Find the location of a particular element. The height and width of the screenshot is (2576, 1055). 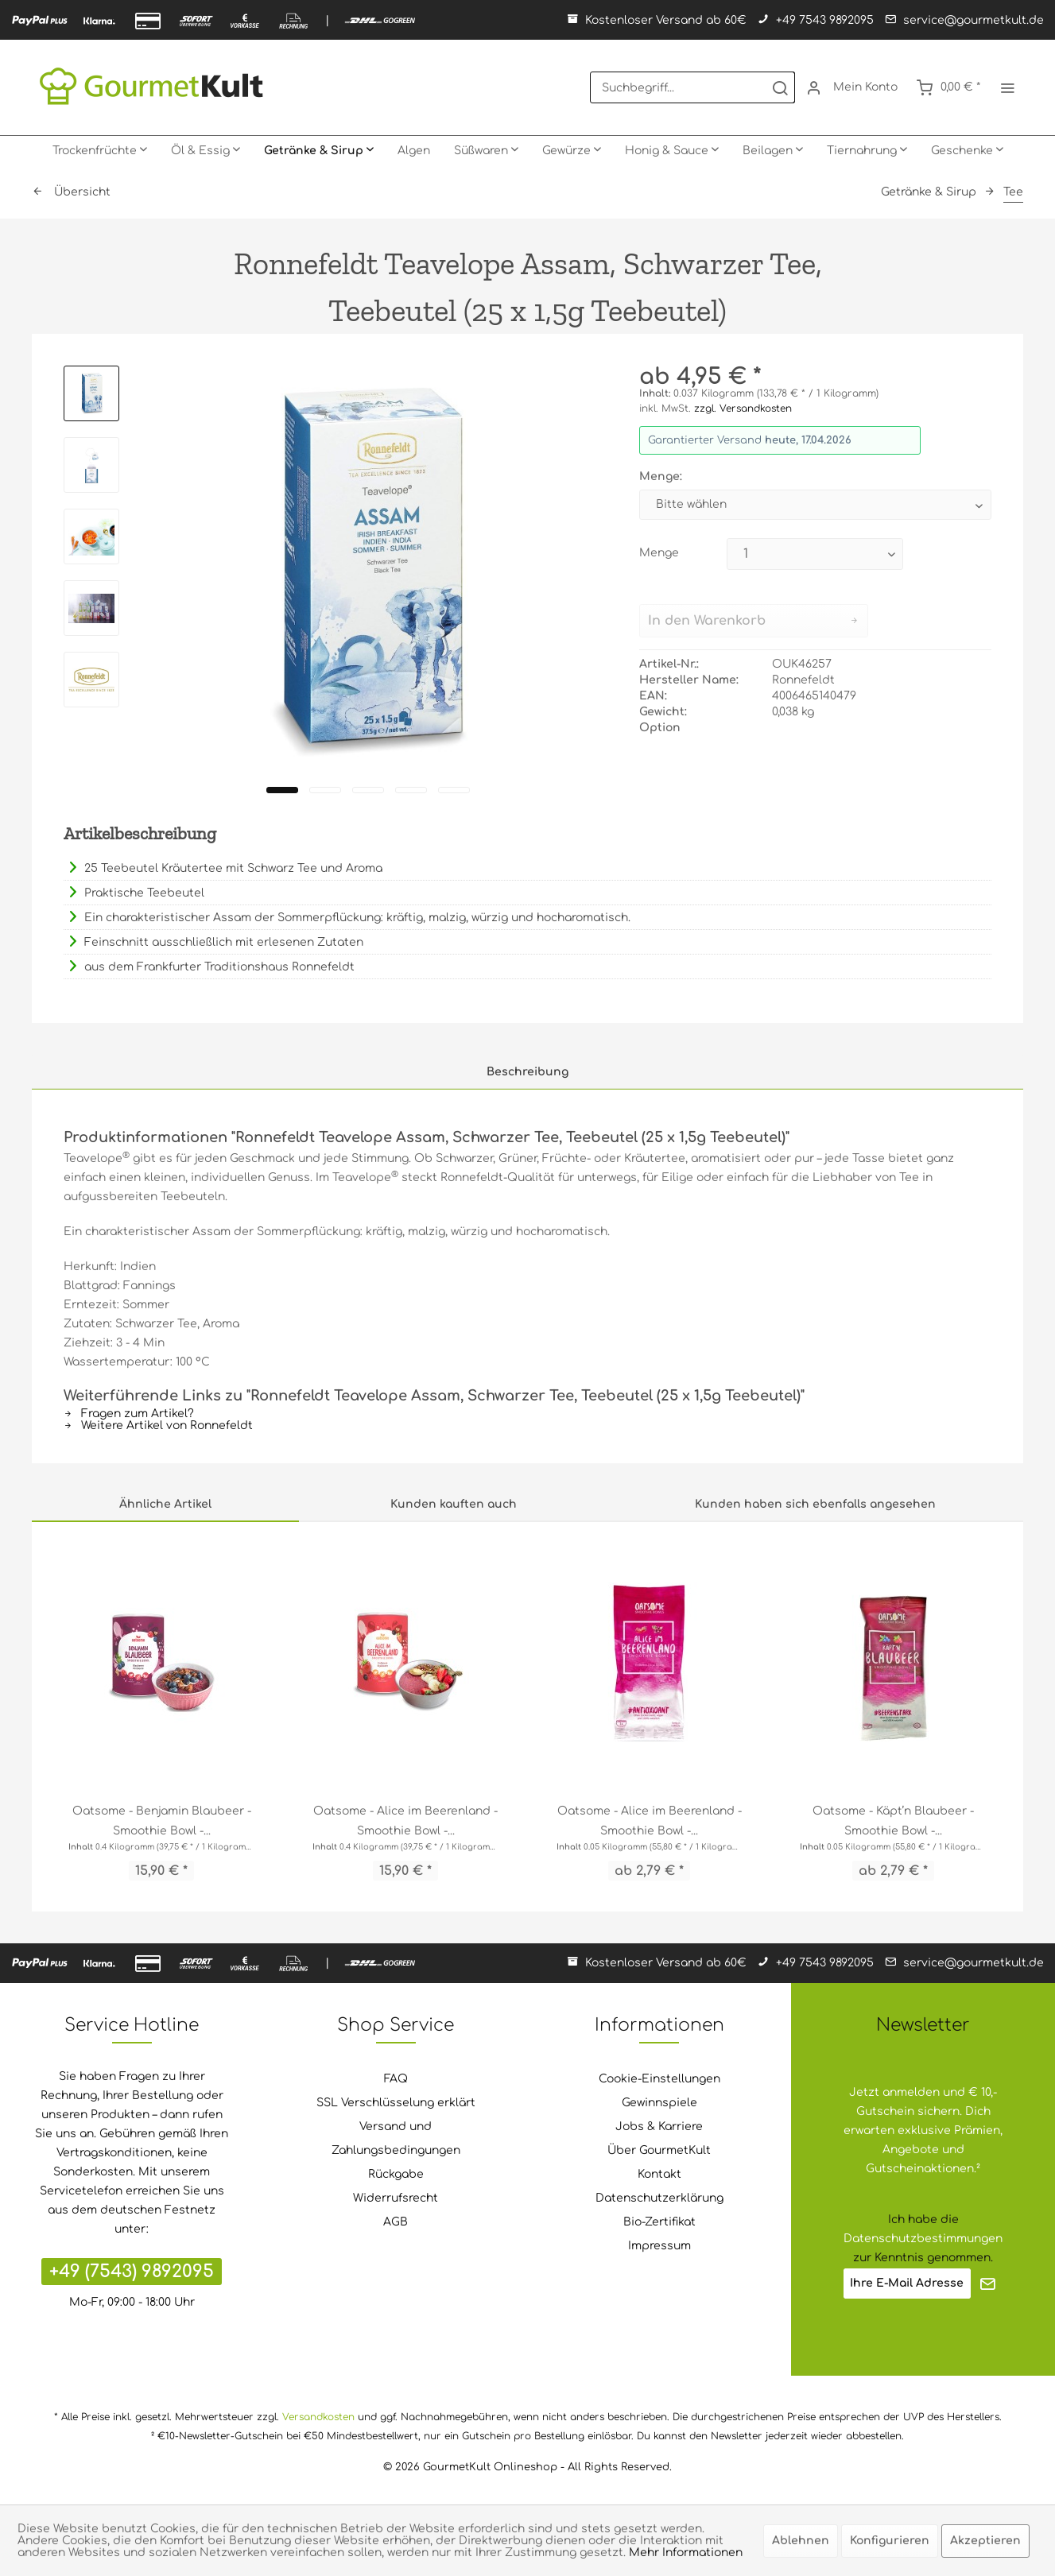

Akzeptieren is located at coordinates (985, 2541).